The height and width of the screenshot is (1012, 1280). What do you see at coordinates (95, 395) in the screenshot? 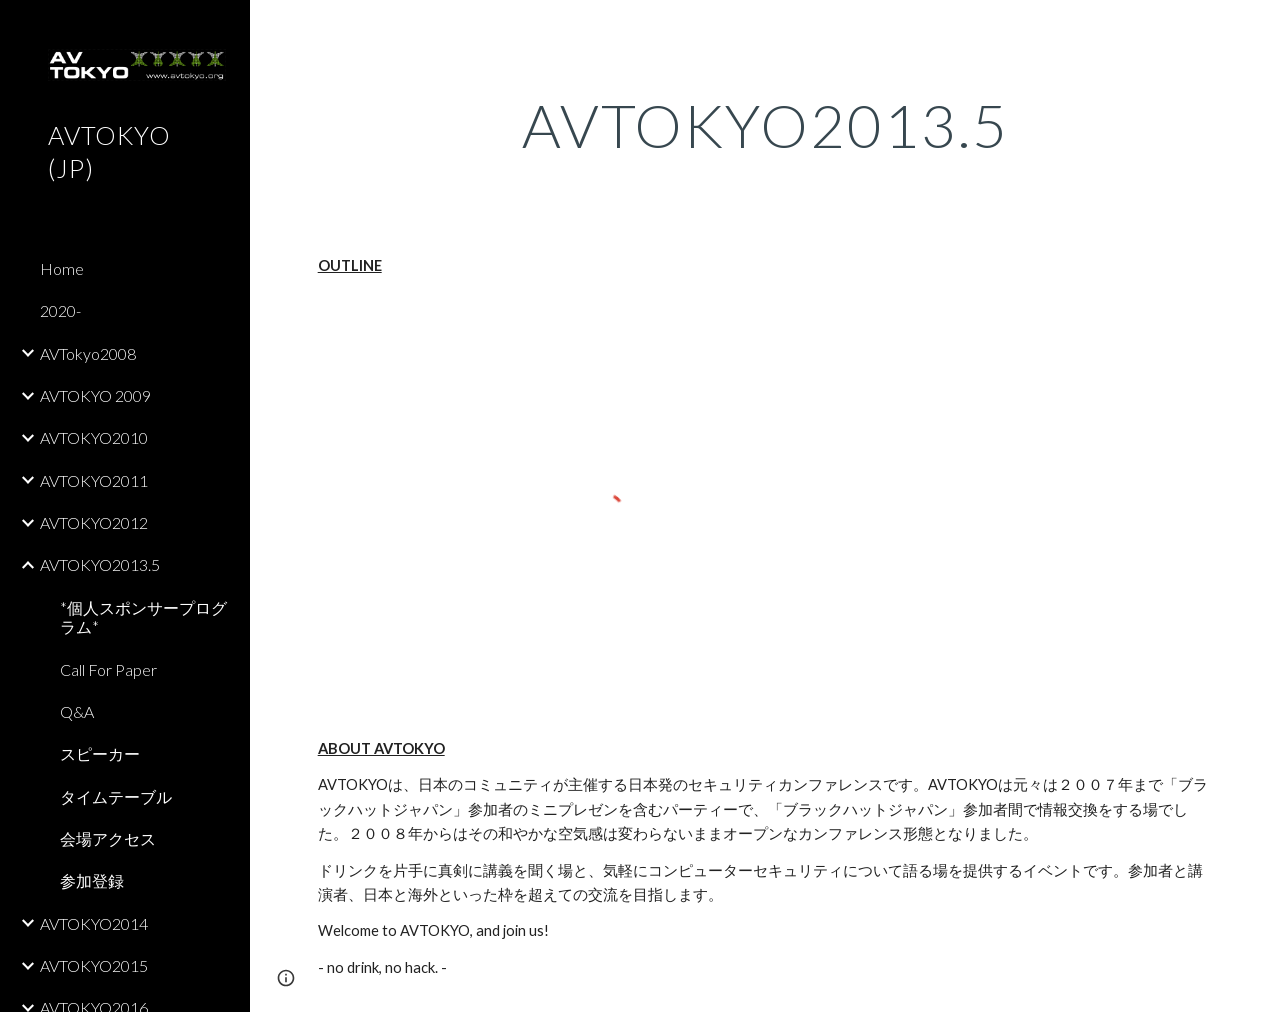
I see `AVTOKYO 2009 [link]` at bounding box center [95, 395].